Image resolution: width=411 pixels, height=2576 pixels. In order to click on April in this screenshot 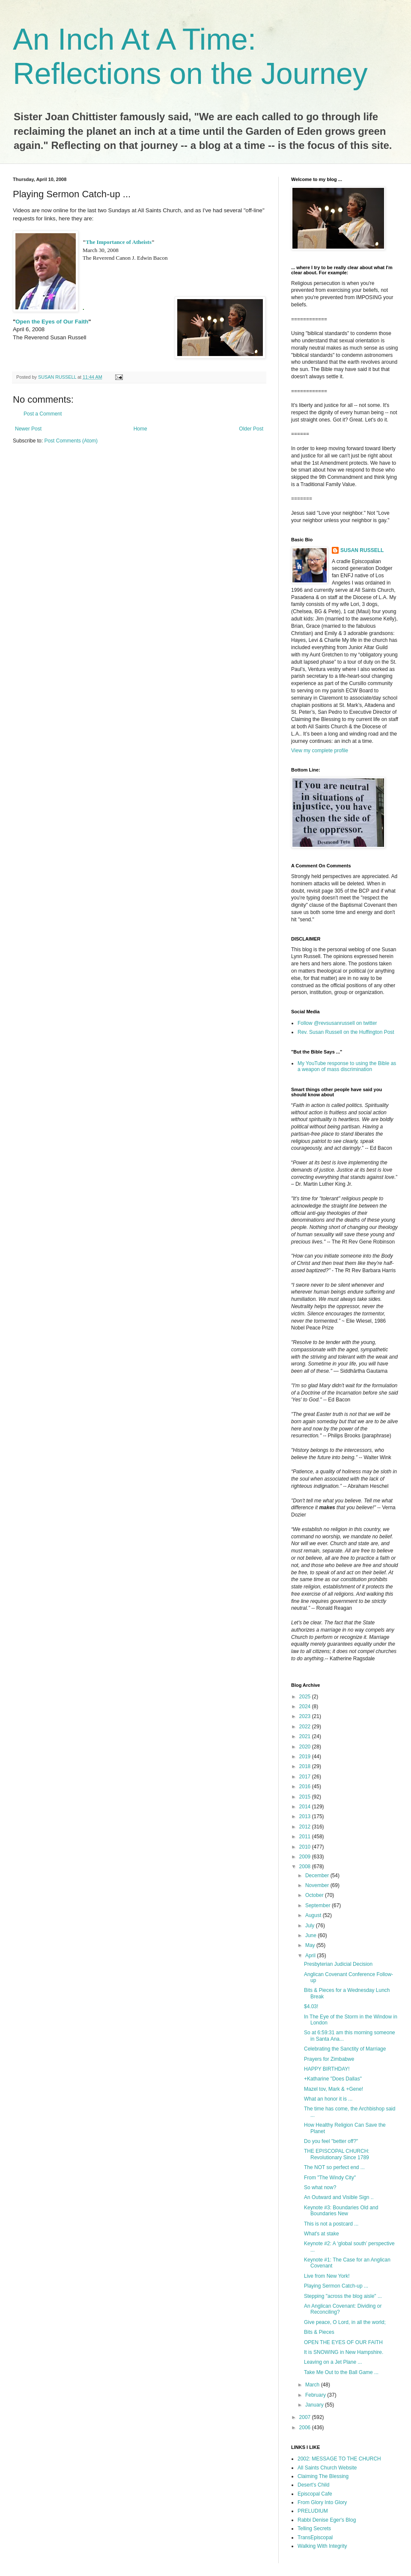, I will do `click(311, 1956)`.